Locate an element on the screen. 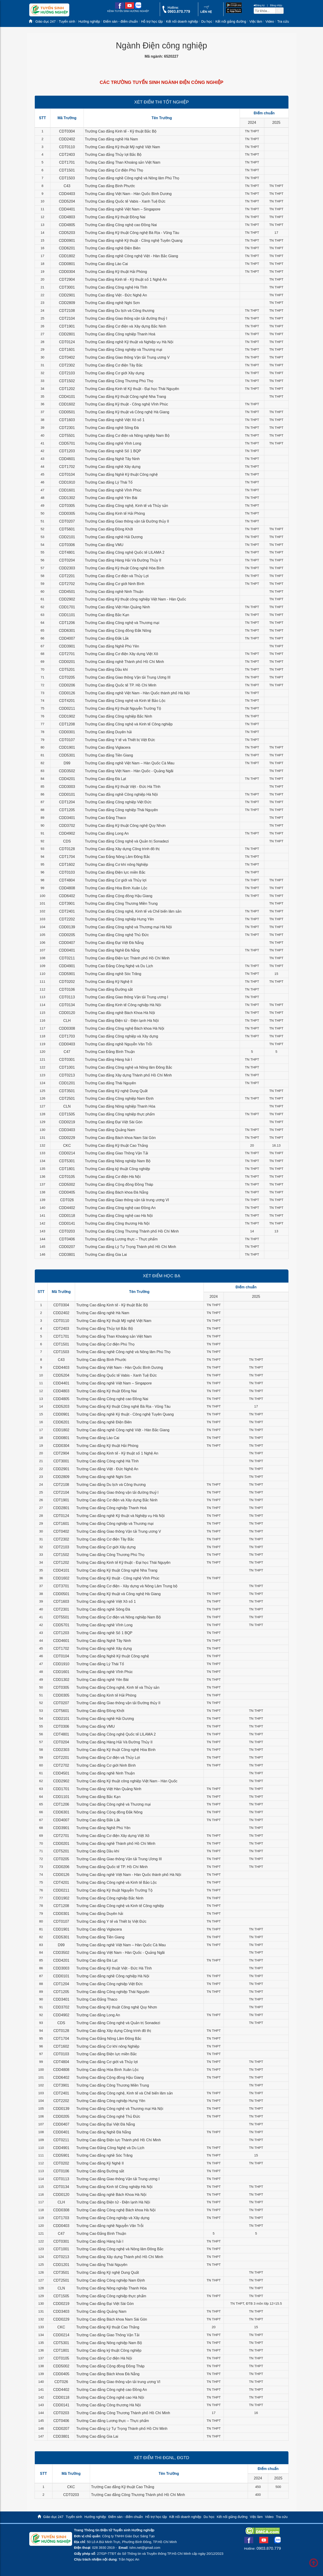  CDD0101 is located at coordinates (67, 794).